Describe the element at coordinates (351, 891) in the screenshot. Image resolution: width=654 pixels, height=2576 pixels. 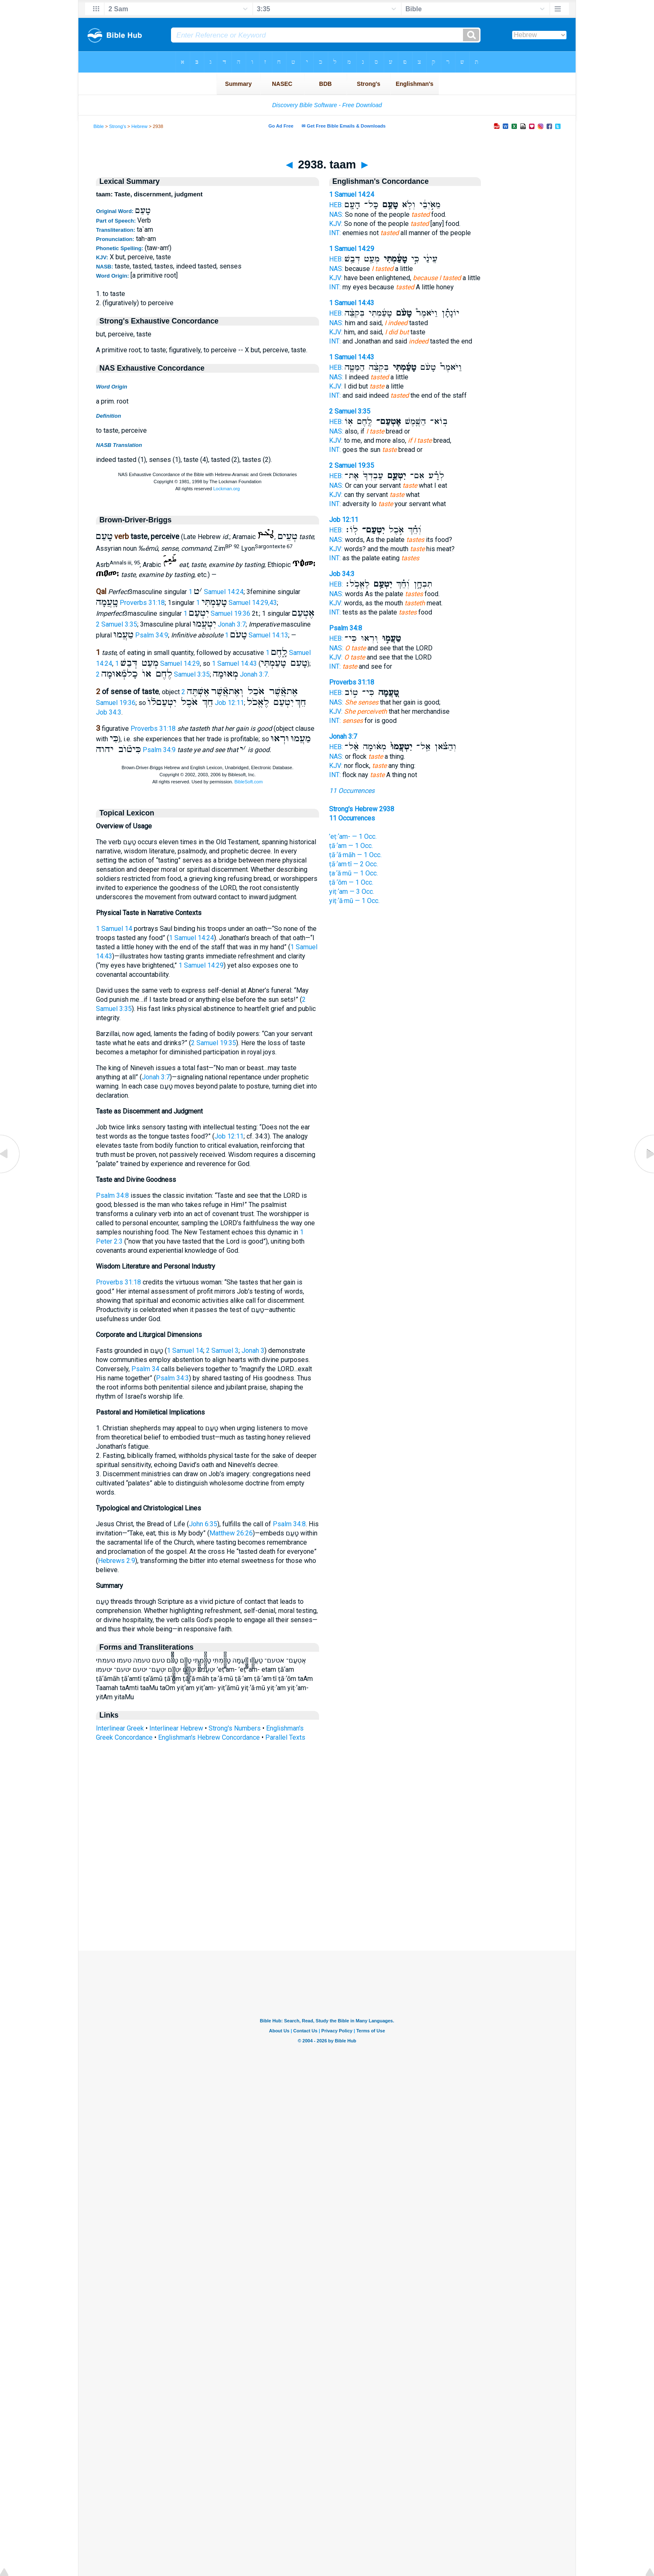
I see `yiṭ·‘am — 3 Occ.` at that location.